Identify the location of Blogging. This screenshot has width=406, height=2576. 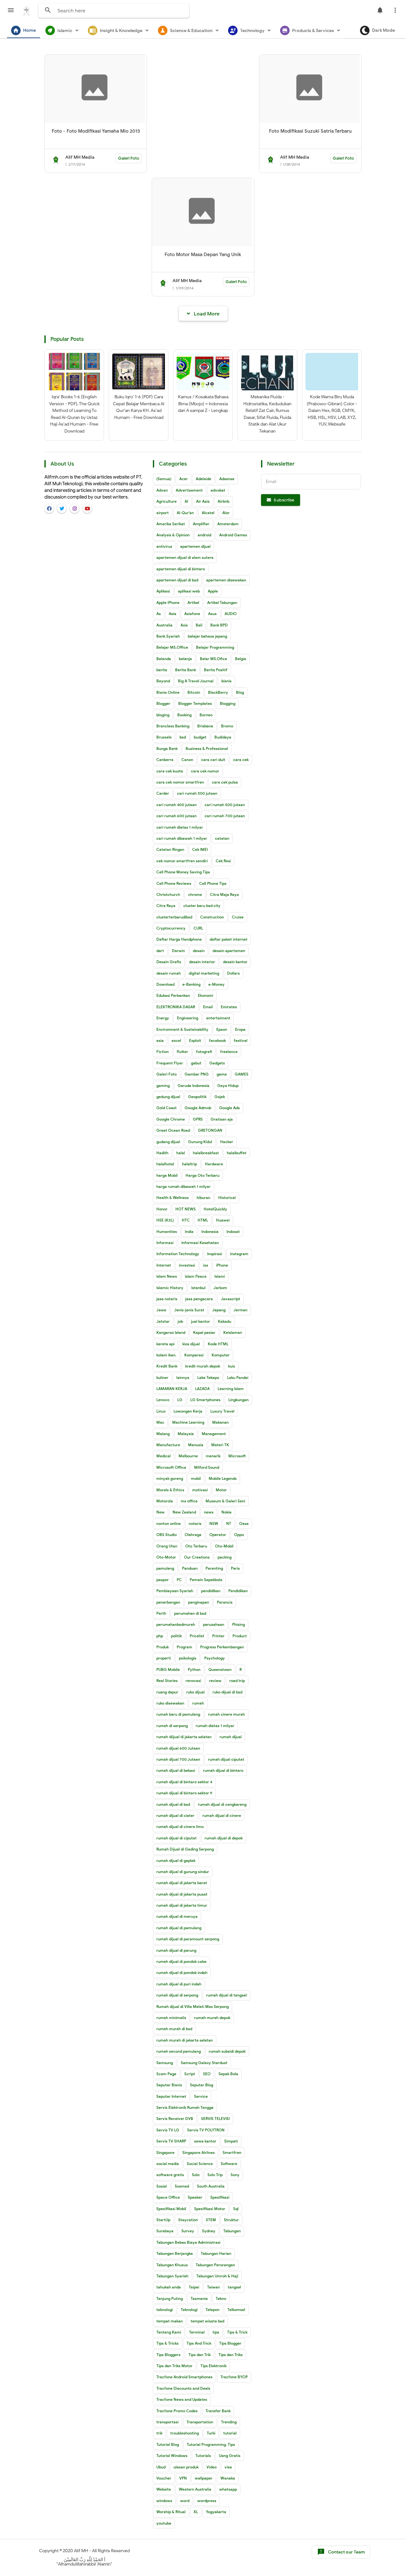
(227, 703).